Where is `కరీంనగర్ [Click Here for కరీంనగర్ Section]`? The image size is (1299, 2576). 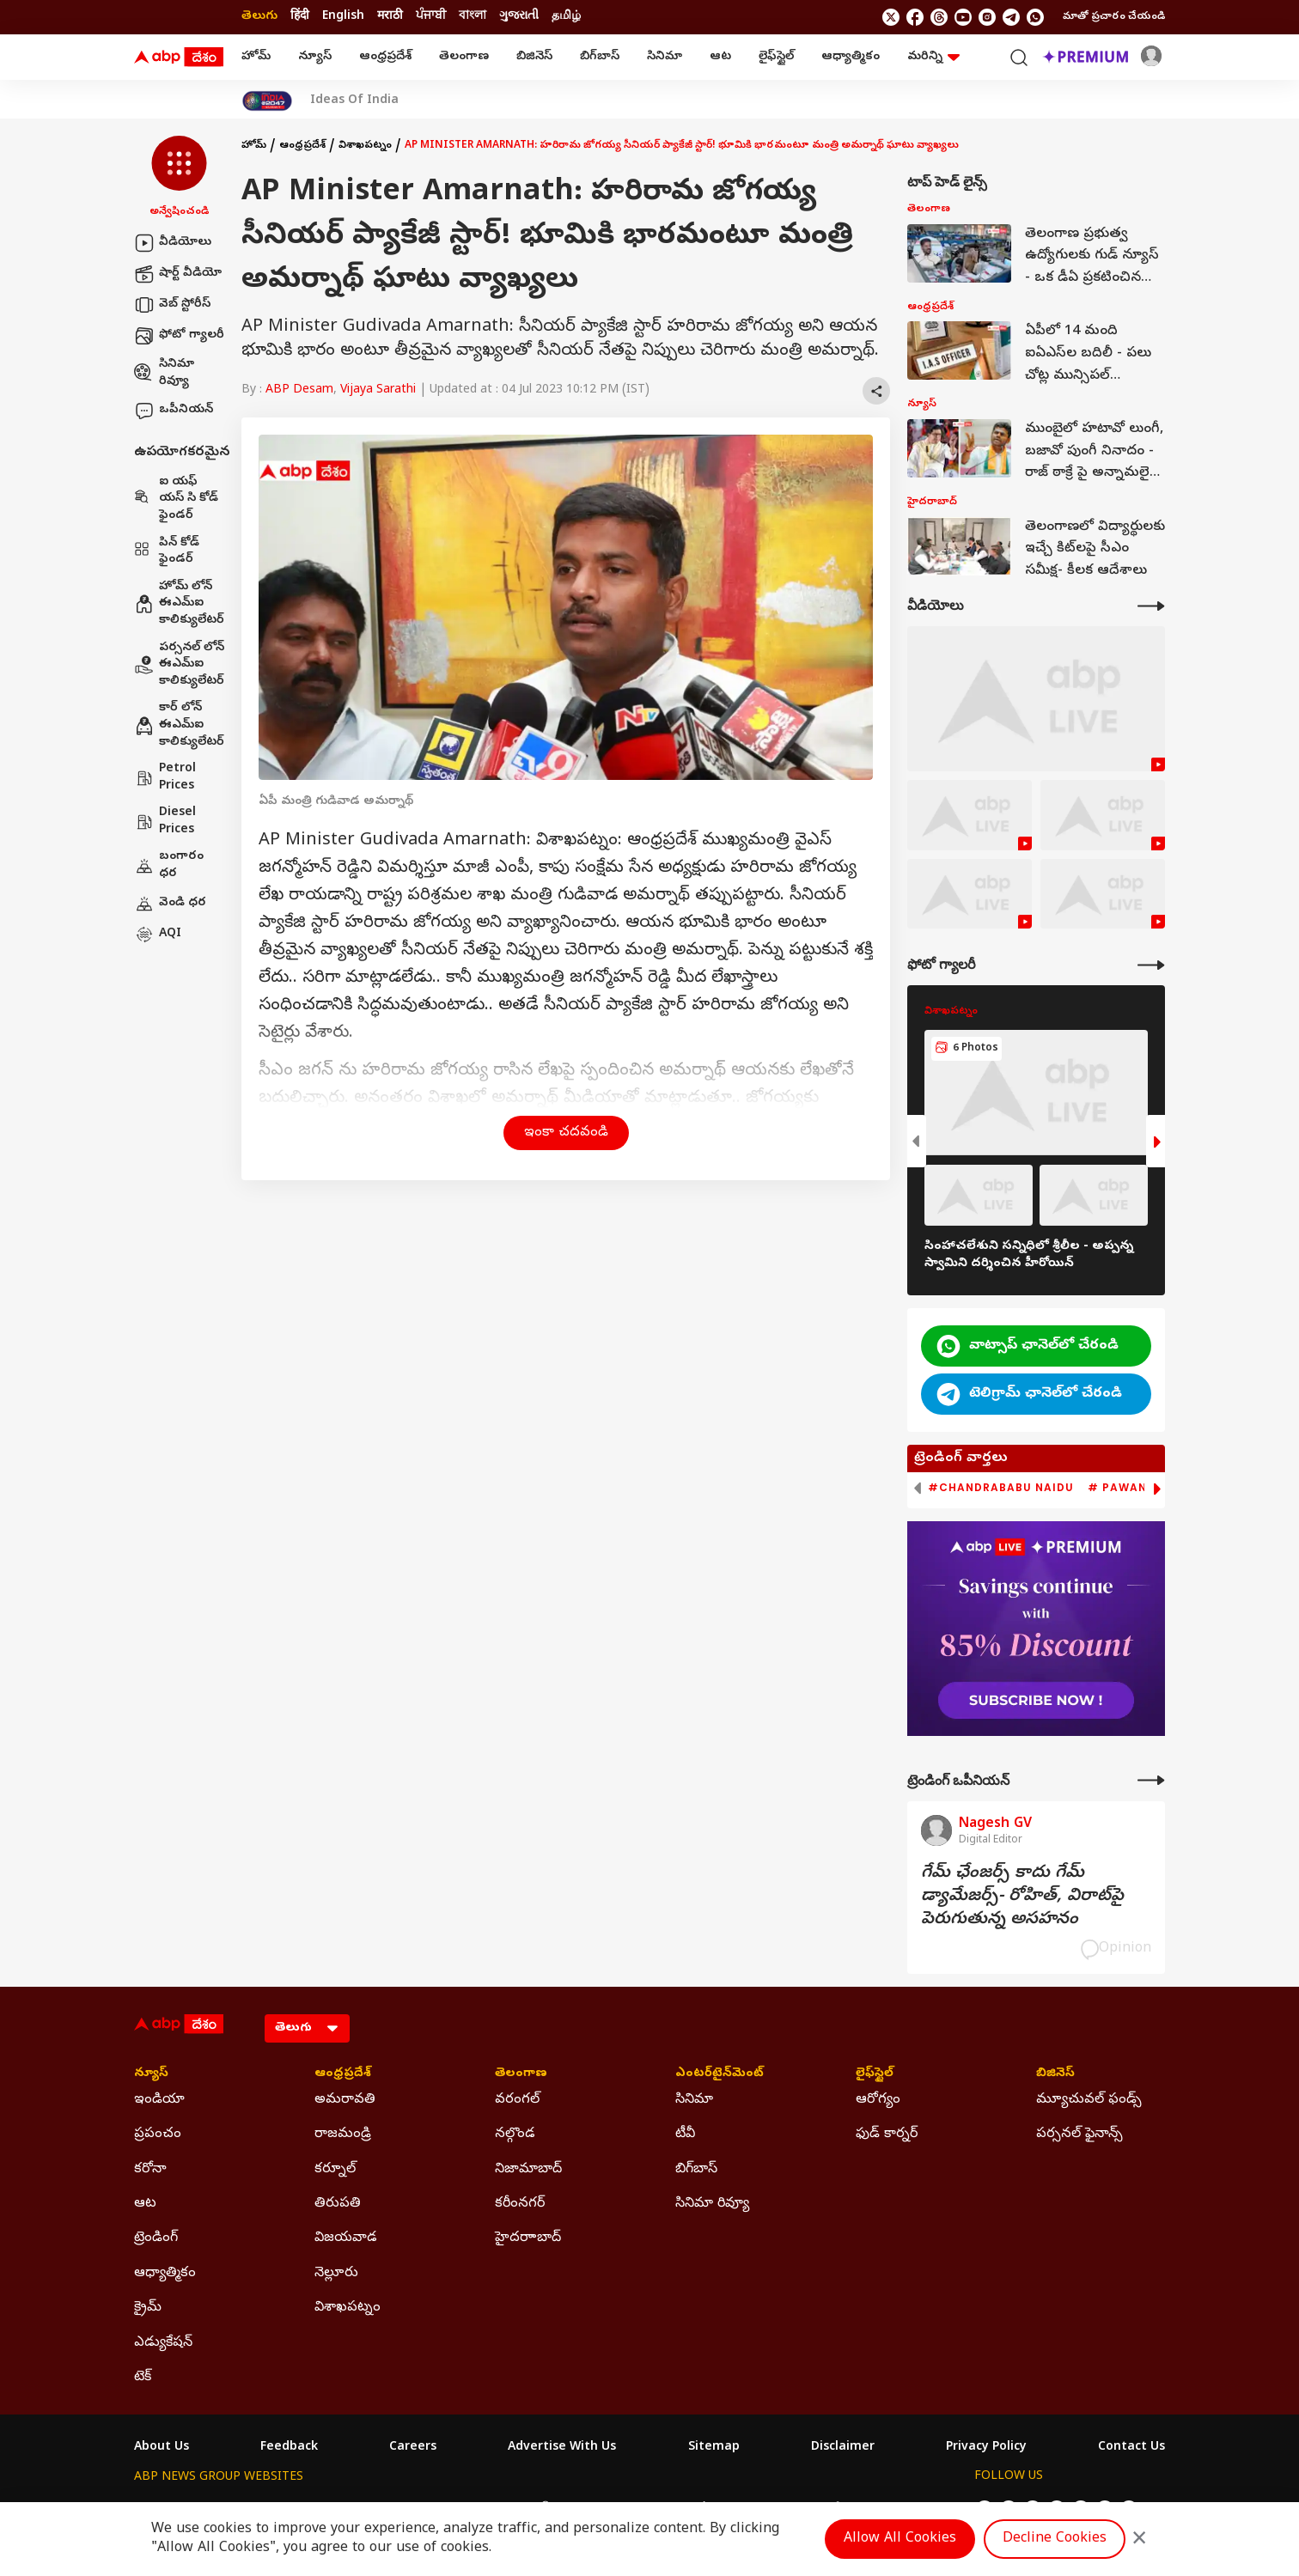 కరీంనగర్ [Click Here for కరీంనగర్ Section] is located at coordinates (520, 2204).